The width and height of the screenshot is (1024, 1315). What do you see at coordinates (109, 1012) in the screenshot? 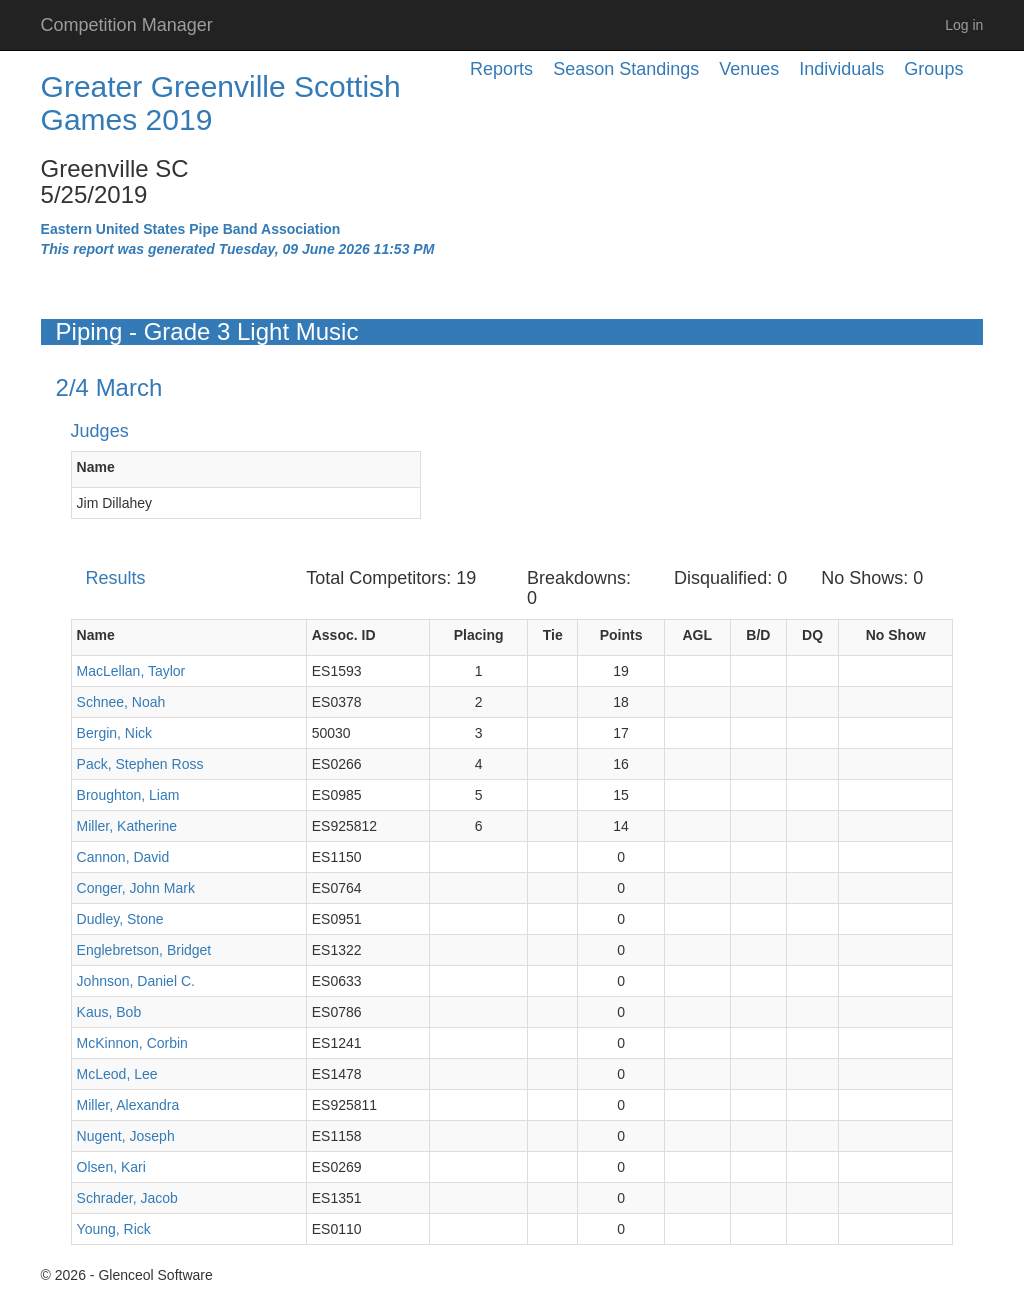
I see `Kaus, Bob` at bounding box center [109, 1012].